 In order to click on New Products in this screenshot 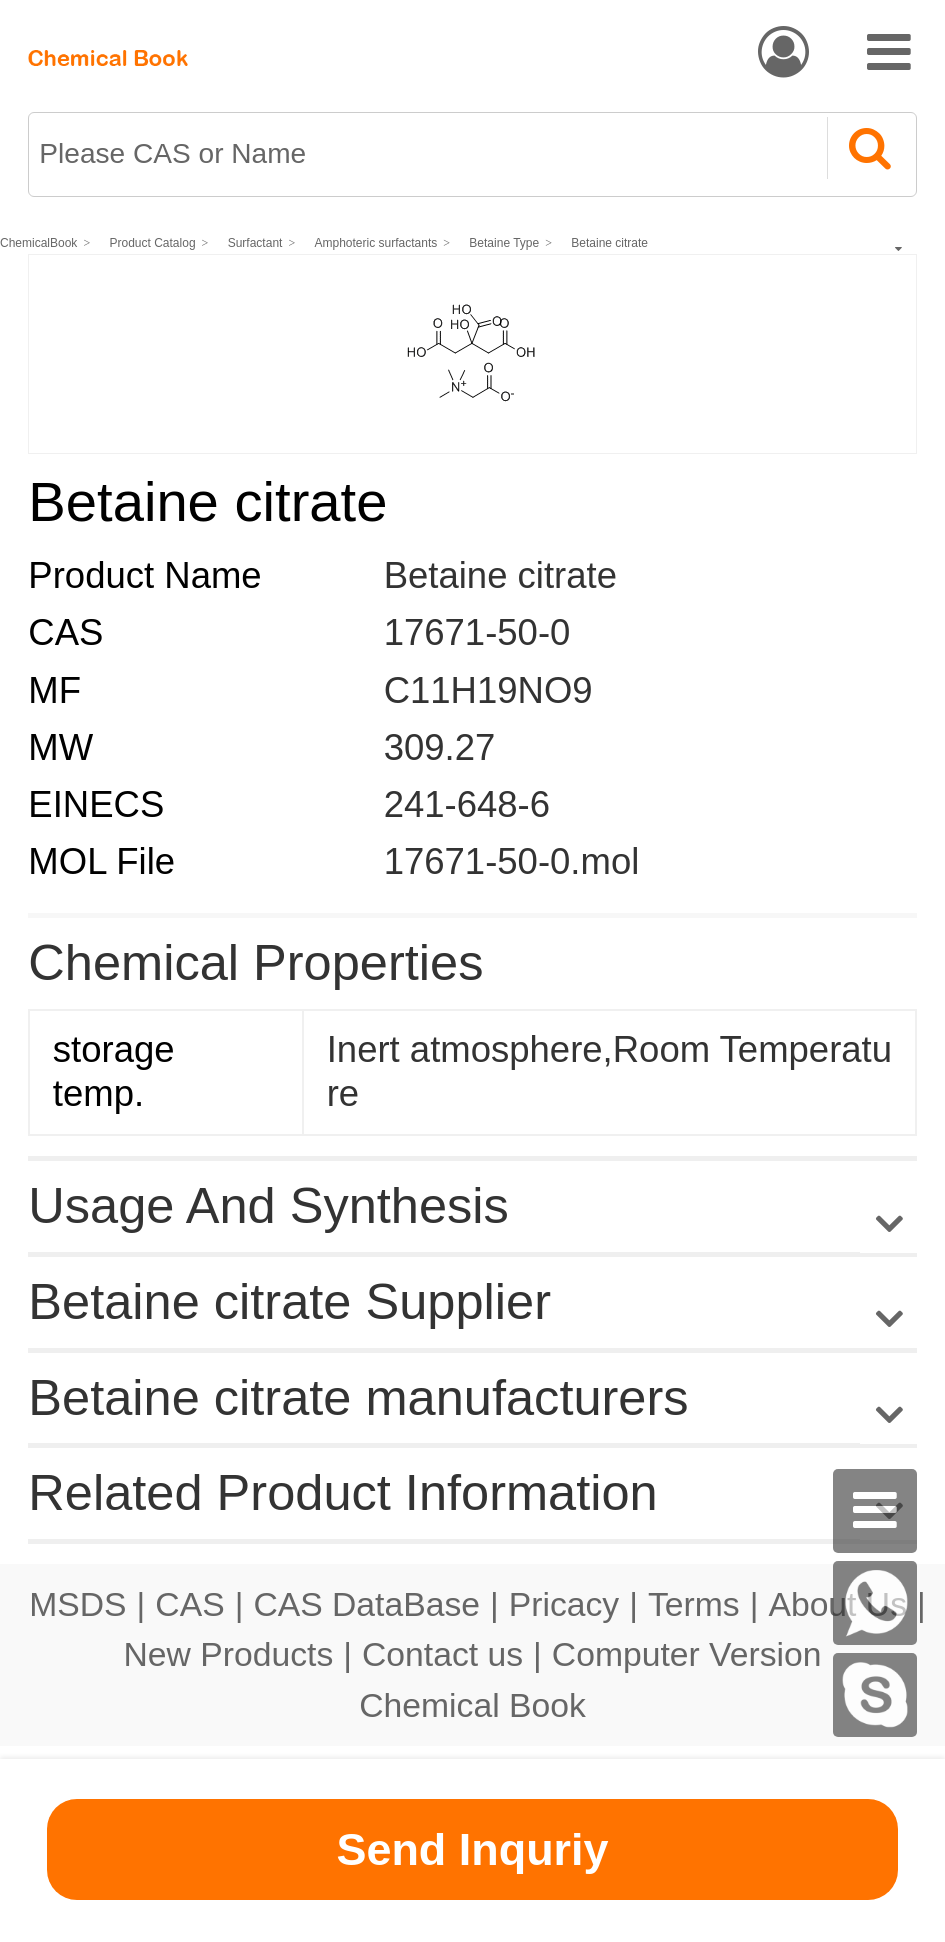, I will do `click(229, 1654)`.